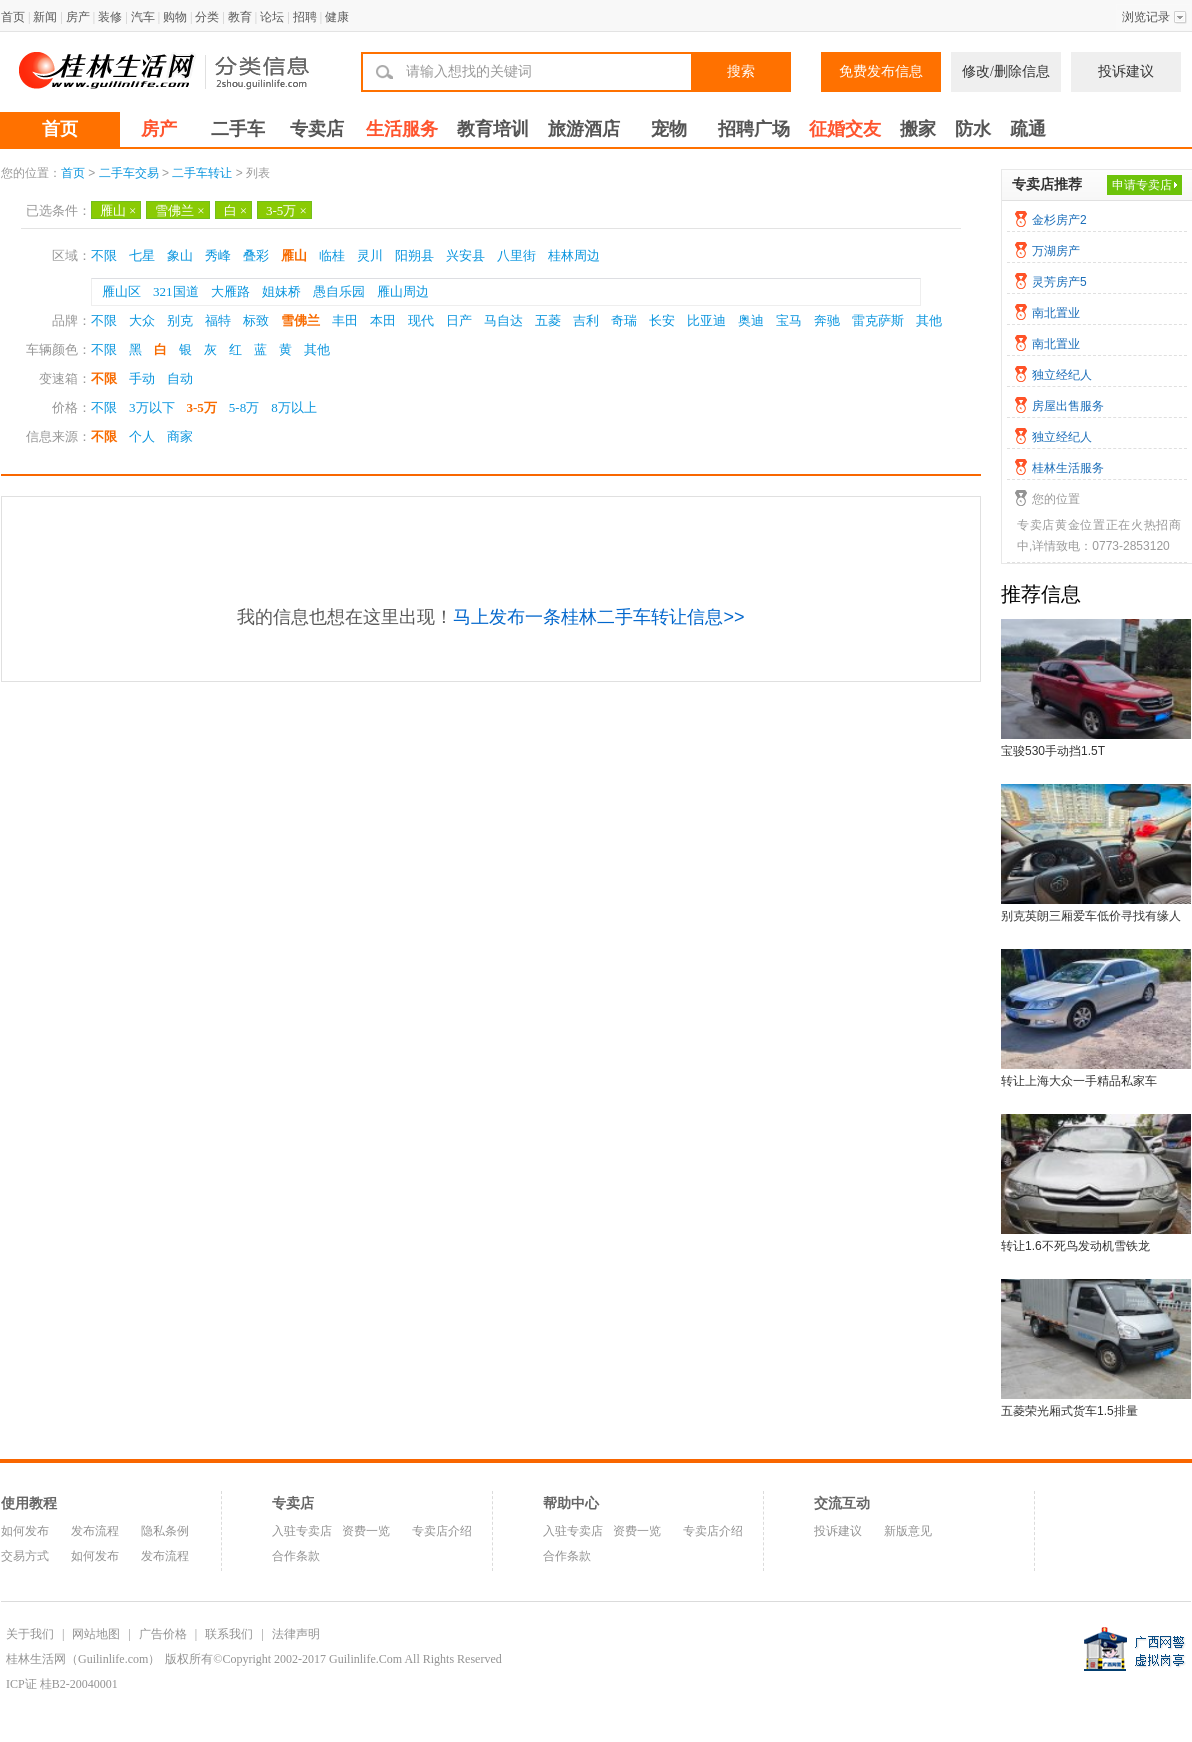  I want to click on 投诉建议, so click(1126, 71).